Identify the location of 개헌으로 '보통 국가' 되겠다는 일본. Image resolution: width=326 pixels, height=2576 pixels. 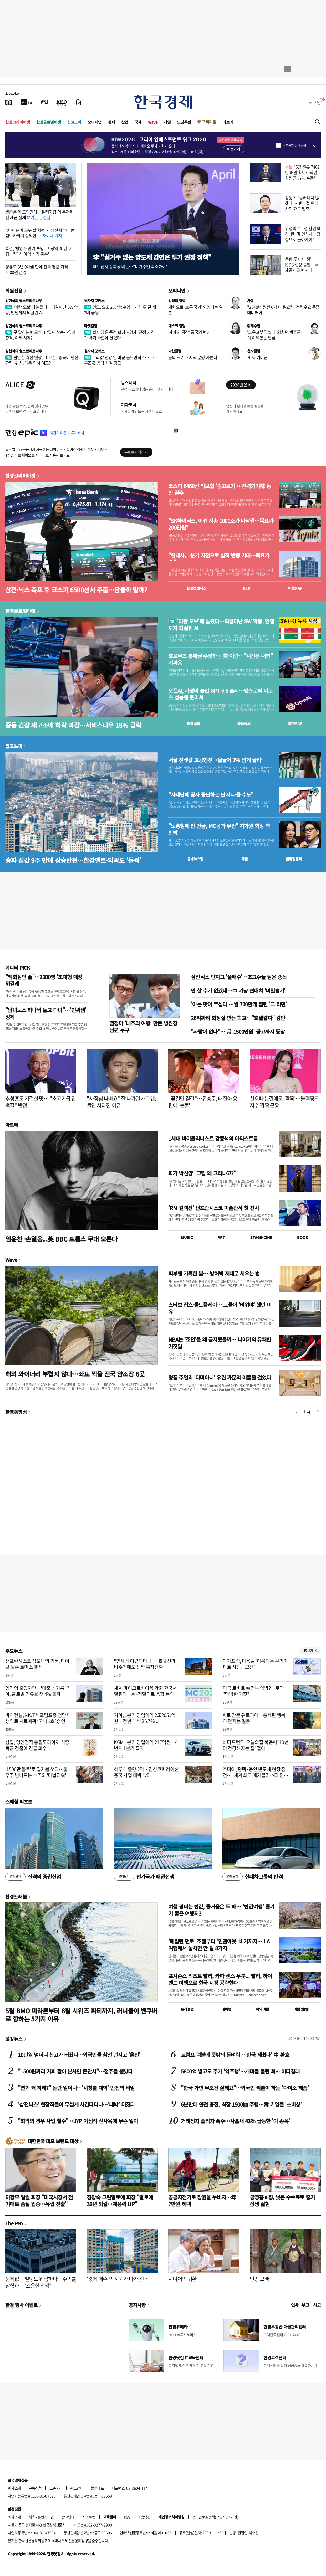
(195, 309).